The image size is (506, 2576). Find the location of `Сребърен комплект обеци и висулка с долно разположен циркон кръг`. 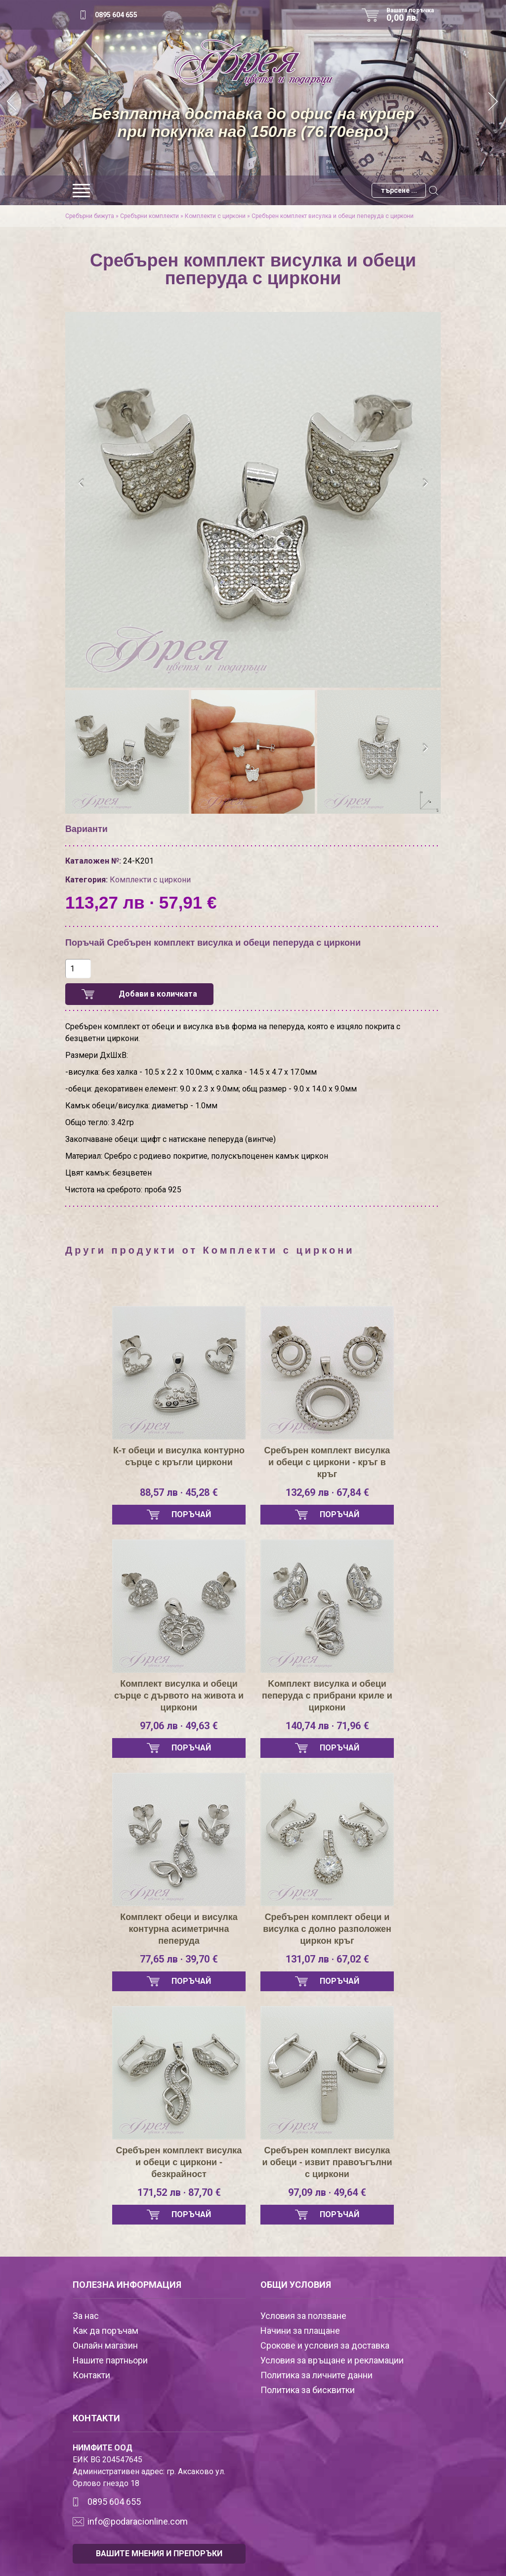

Сребърен комплект обеци и висулка с долно разположен циркон кръг is located at coordinates (327, 1929).